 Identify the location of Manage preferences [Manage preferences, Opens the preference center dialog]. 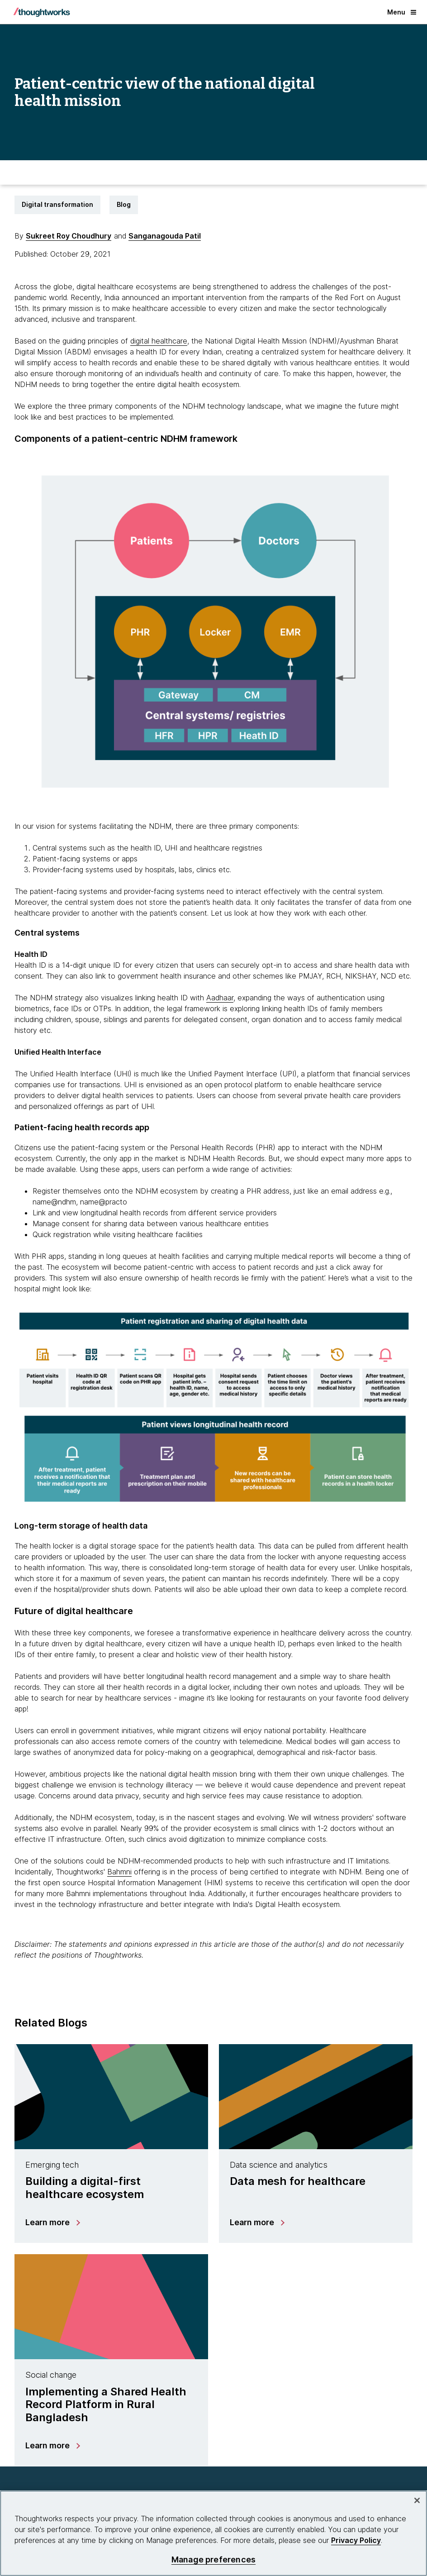
(213, 2559).